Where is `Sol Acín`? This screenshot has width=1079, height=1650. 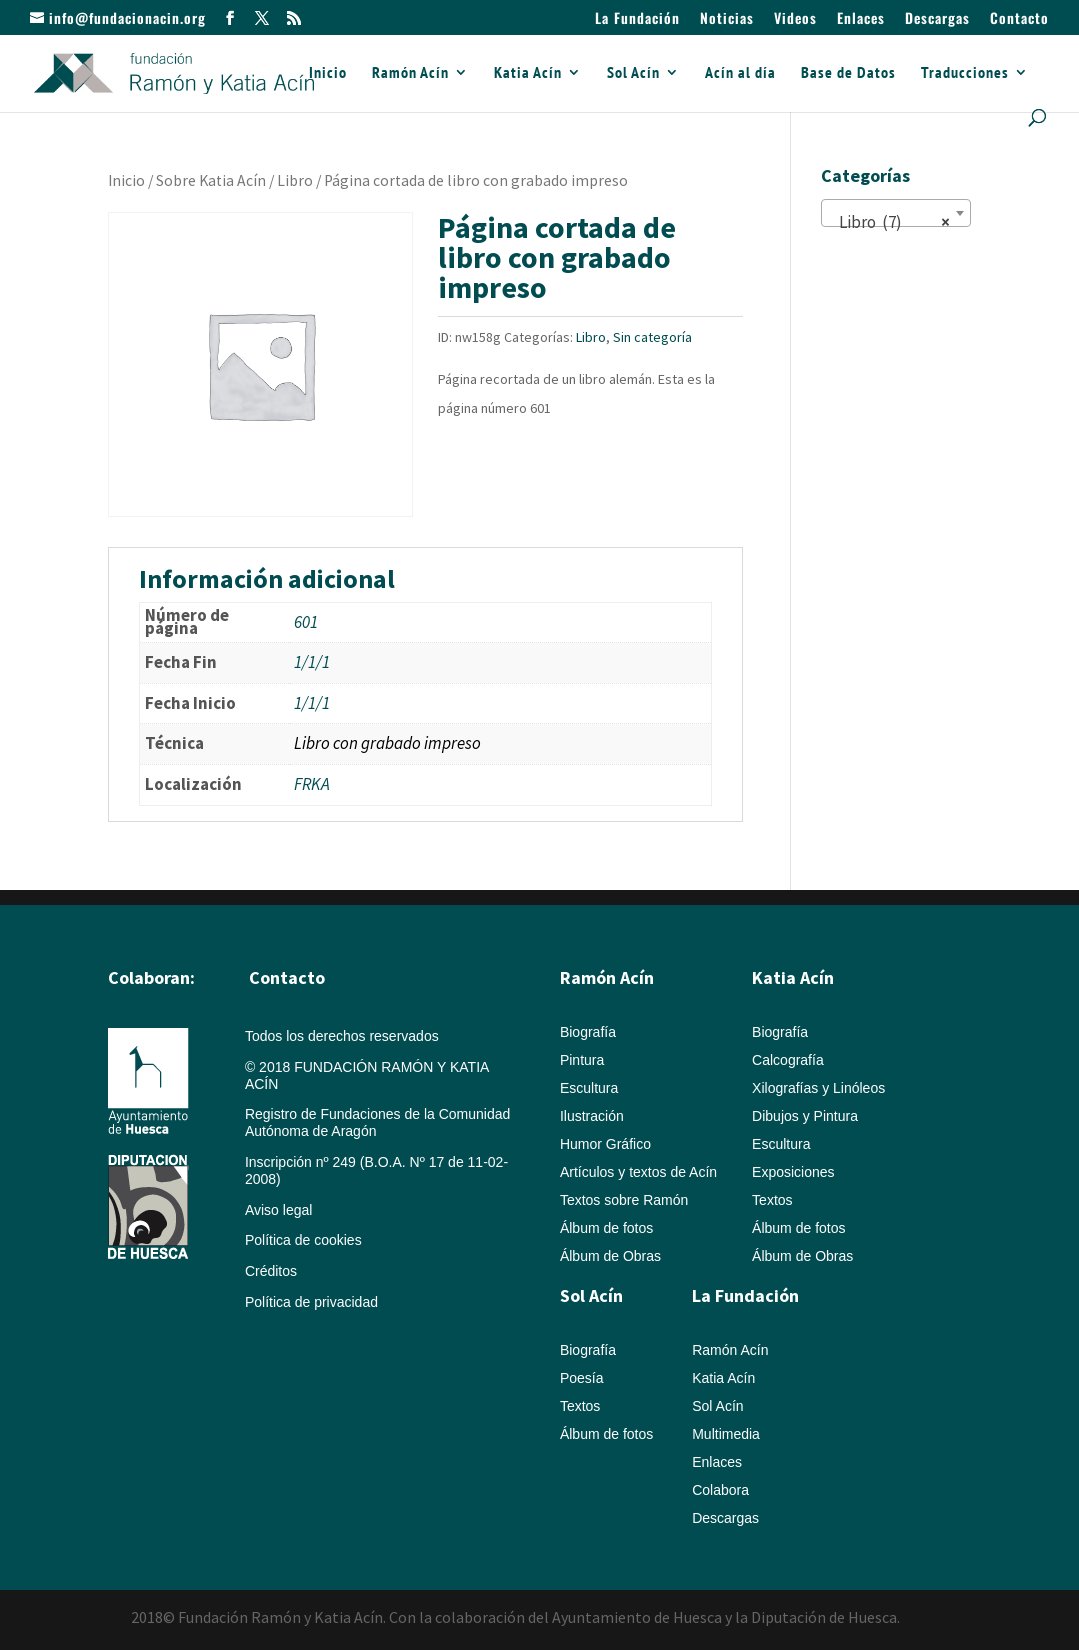 Sol Acín is located at coordinates (633, 73).